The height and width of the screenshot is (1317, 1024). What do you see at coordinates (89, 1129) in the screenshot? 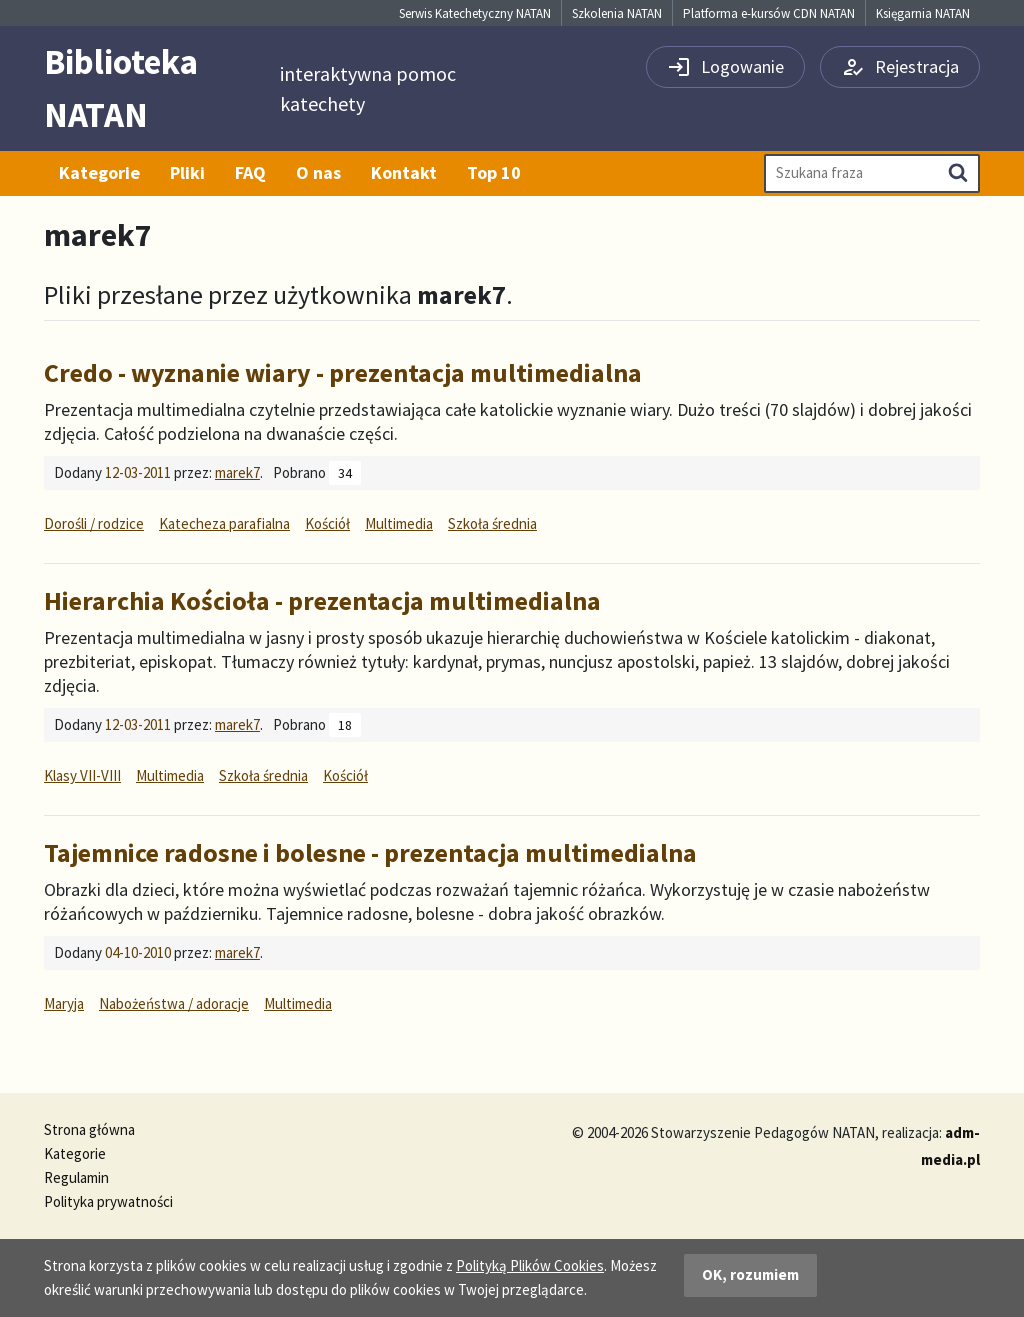
I see `Strona główna` at bounding box center [89, 1129].